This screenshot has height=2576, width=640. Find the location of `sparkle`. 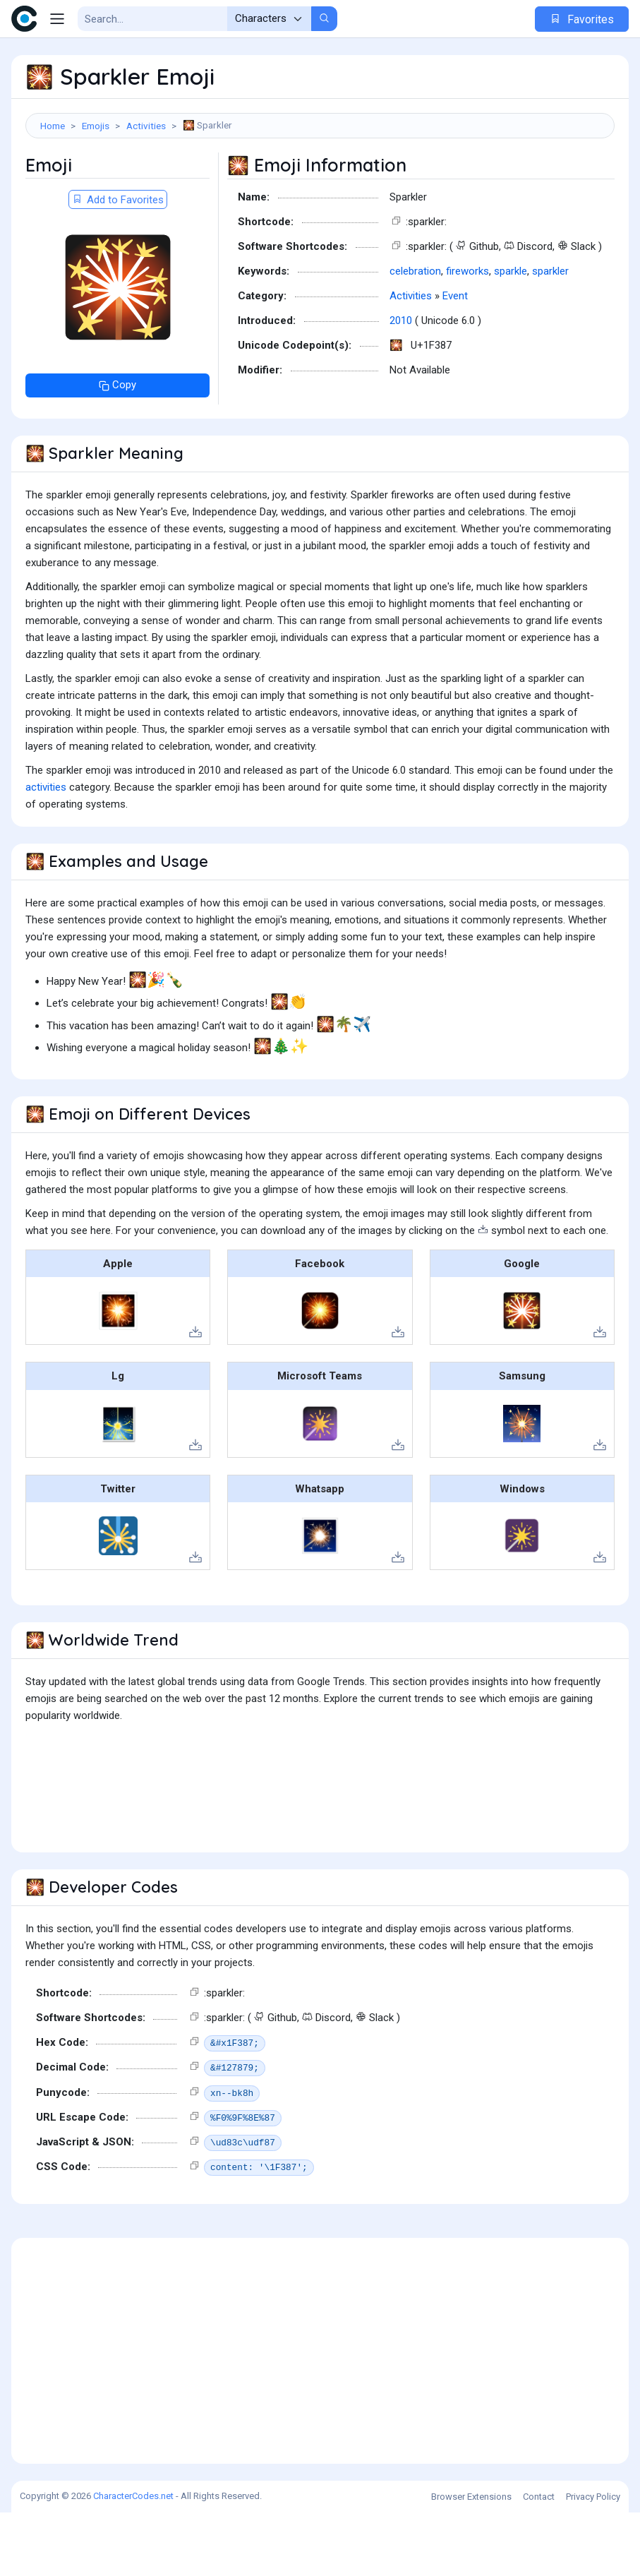

sparkle is located at coordinates (510, 334).